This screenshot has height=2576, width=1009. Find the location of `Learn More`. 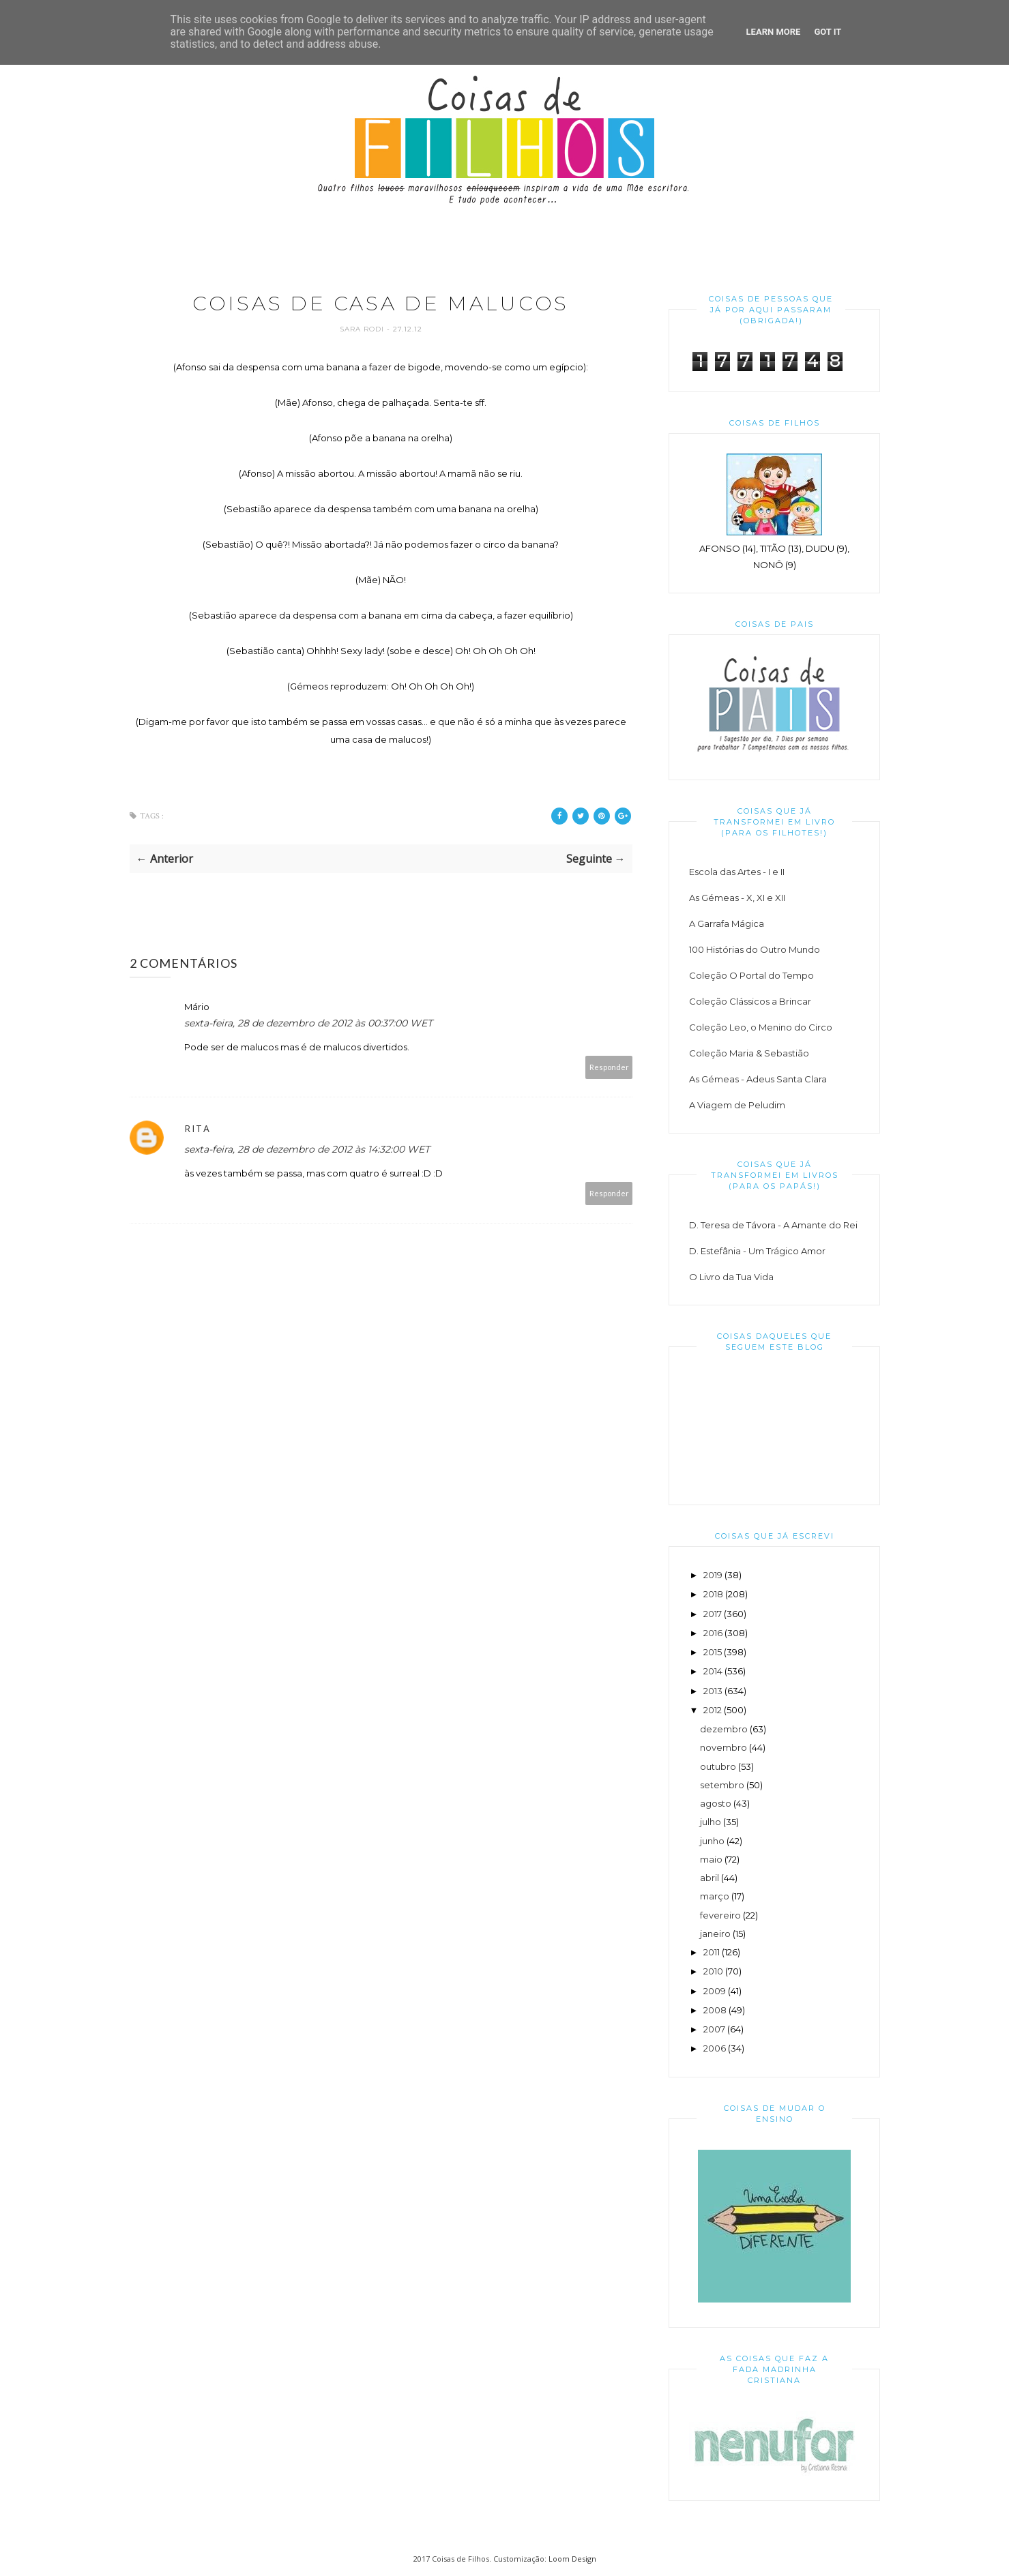

Learn More is located at coordinates (773, 32).